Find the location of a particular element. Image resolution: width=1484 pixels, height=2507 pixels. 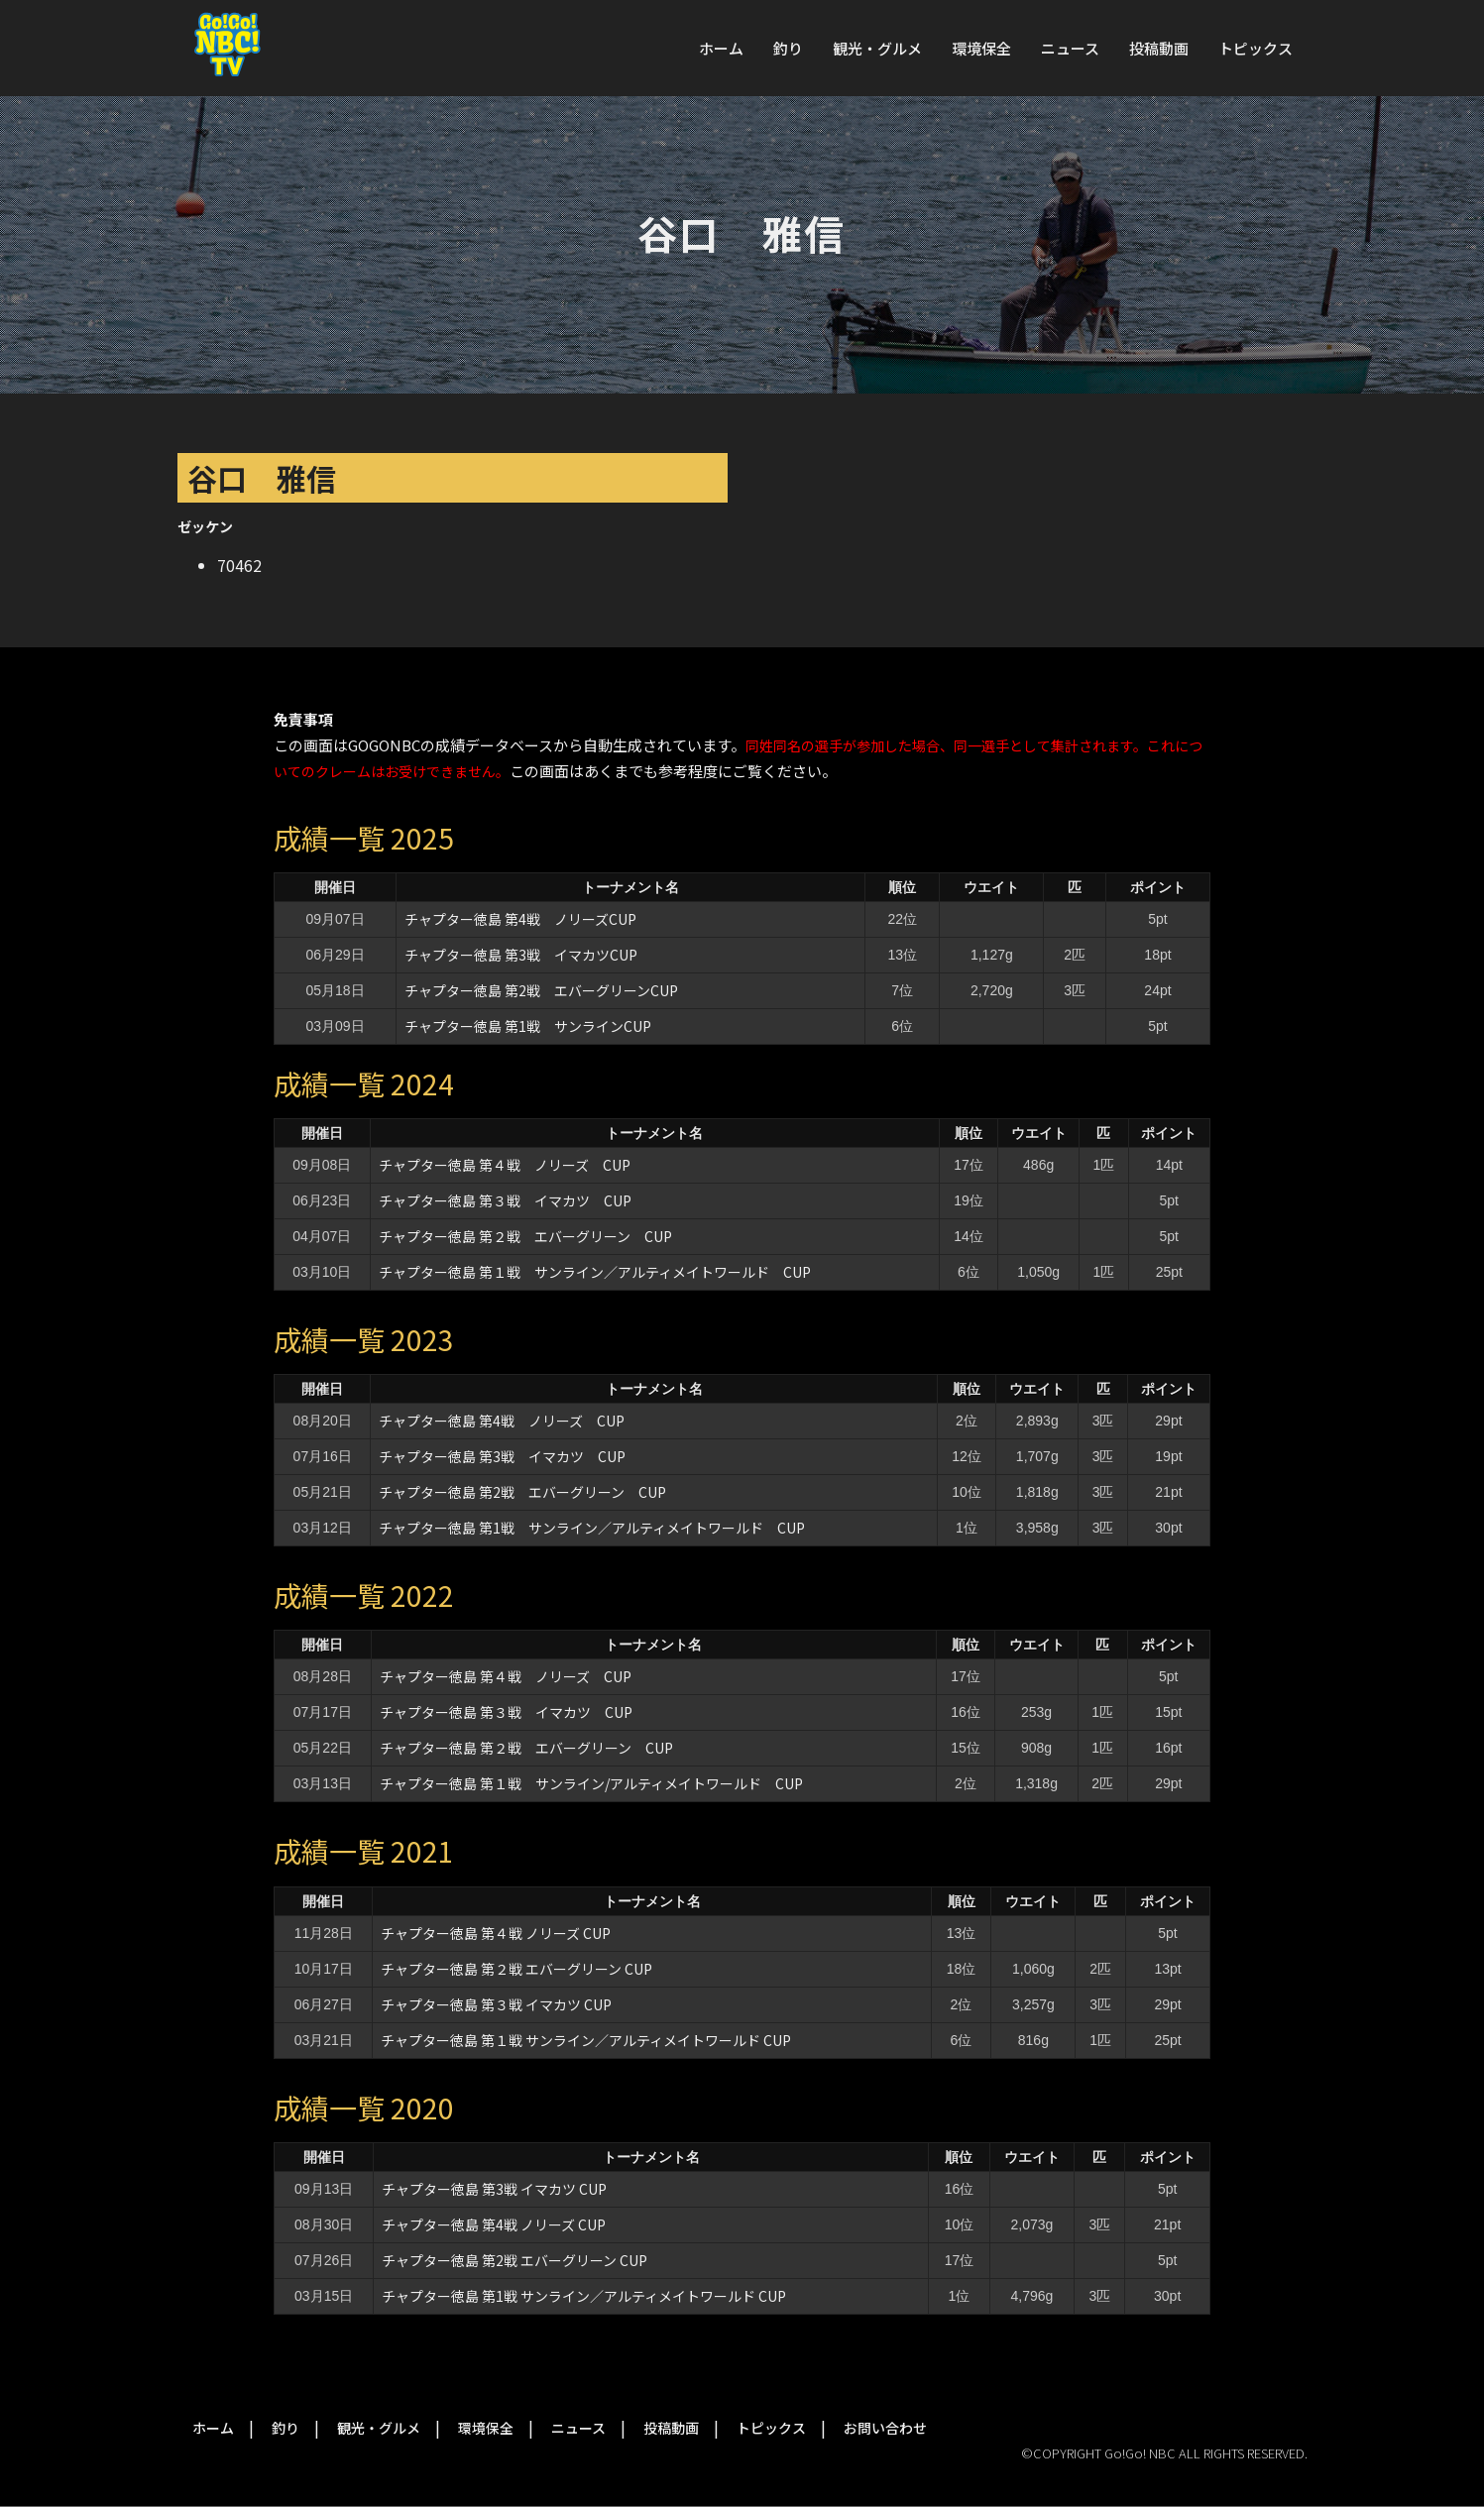

チャプター徳島 第3戦 イマカツCUP is located at coordinates (520, 955).